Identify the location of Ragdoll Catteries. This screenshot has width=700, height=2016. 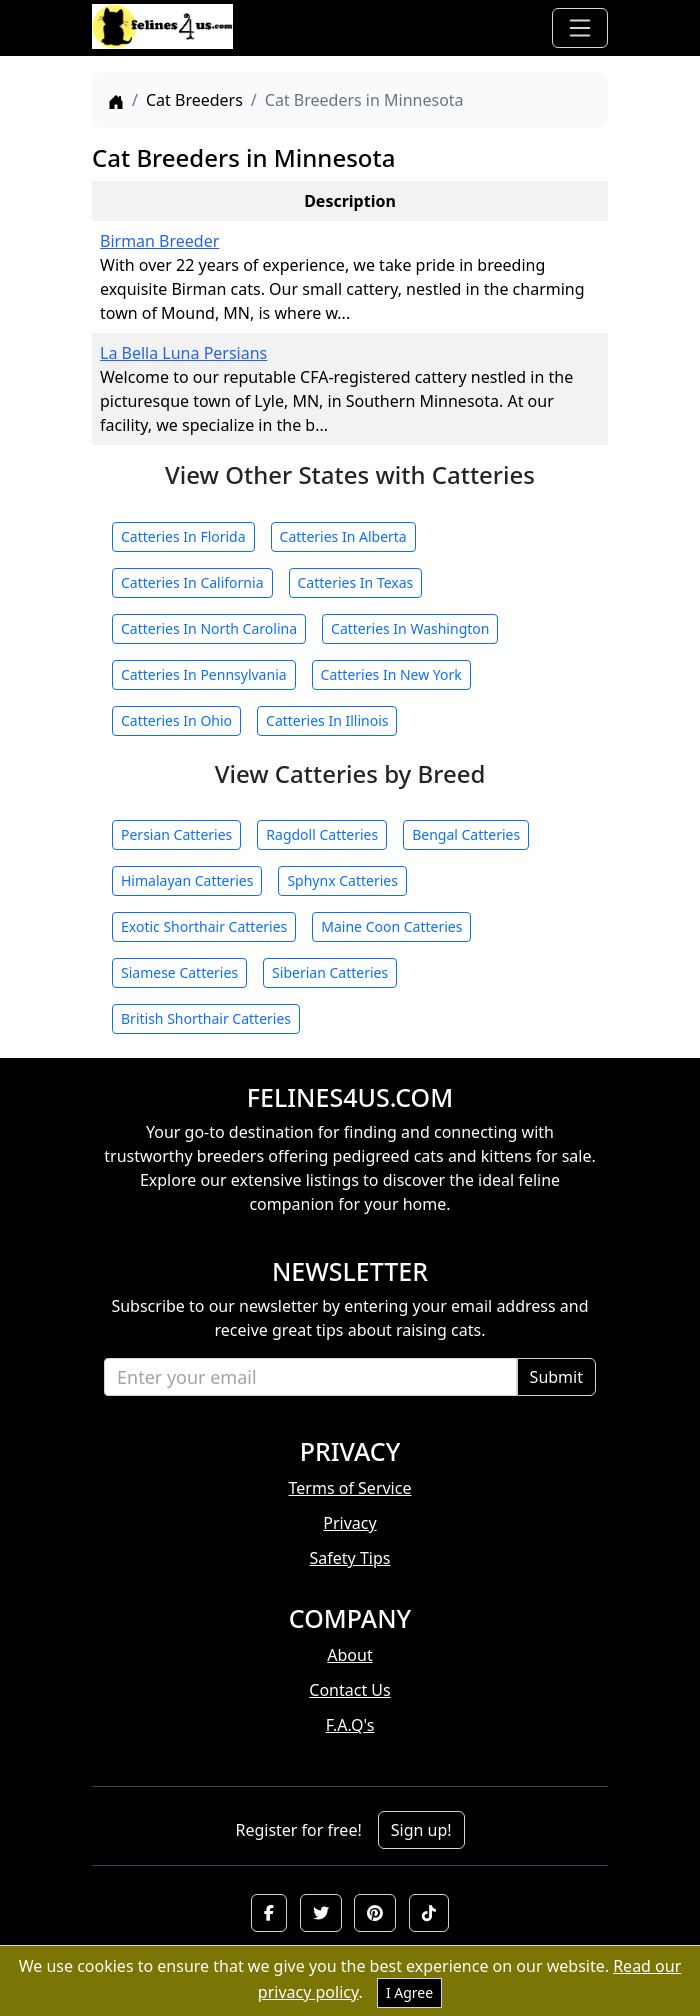
(322, 834).